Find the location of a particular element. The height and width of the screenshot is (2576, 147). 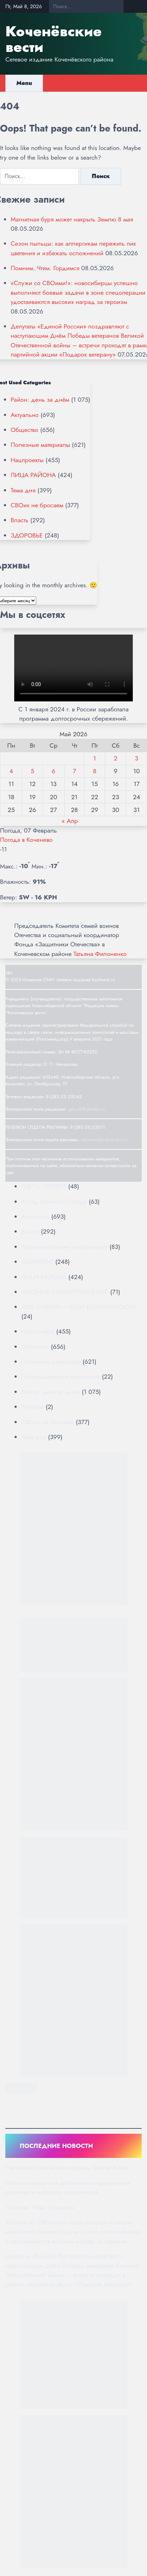

ЛИЦА РАЙОНА is located at coordinates (33, 475).